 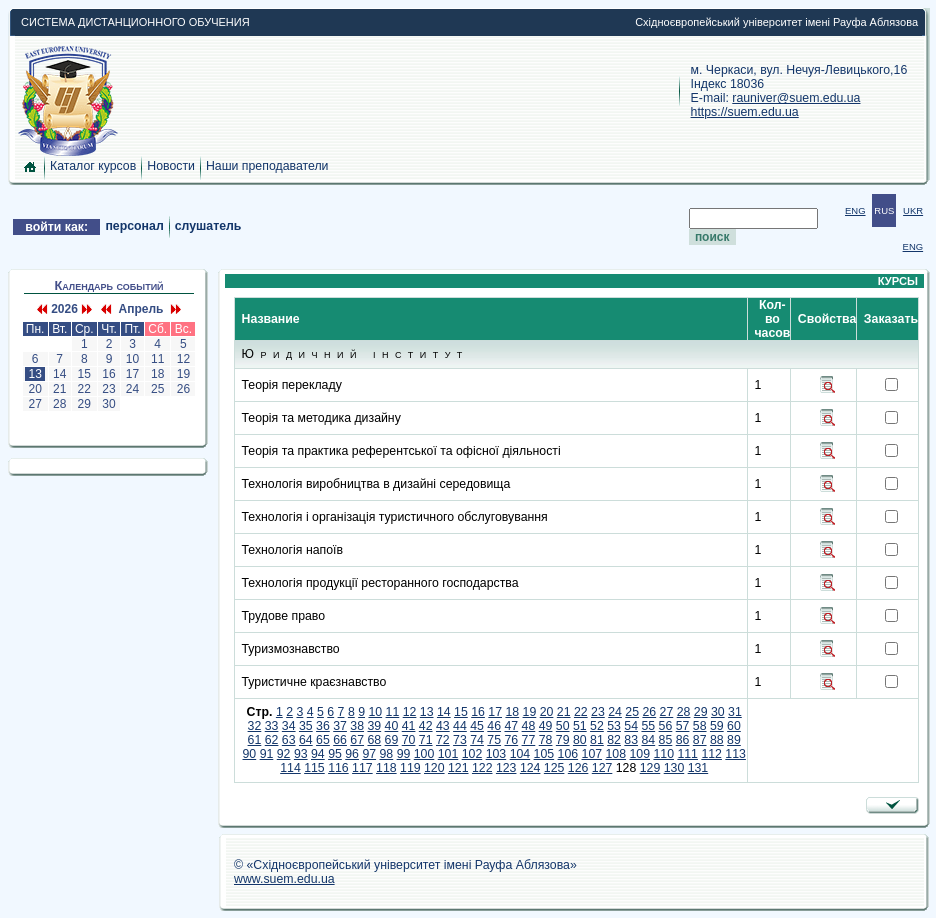 I want to click on 68, so click(x=374, y=740).